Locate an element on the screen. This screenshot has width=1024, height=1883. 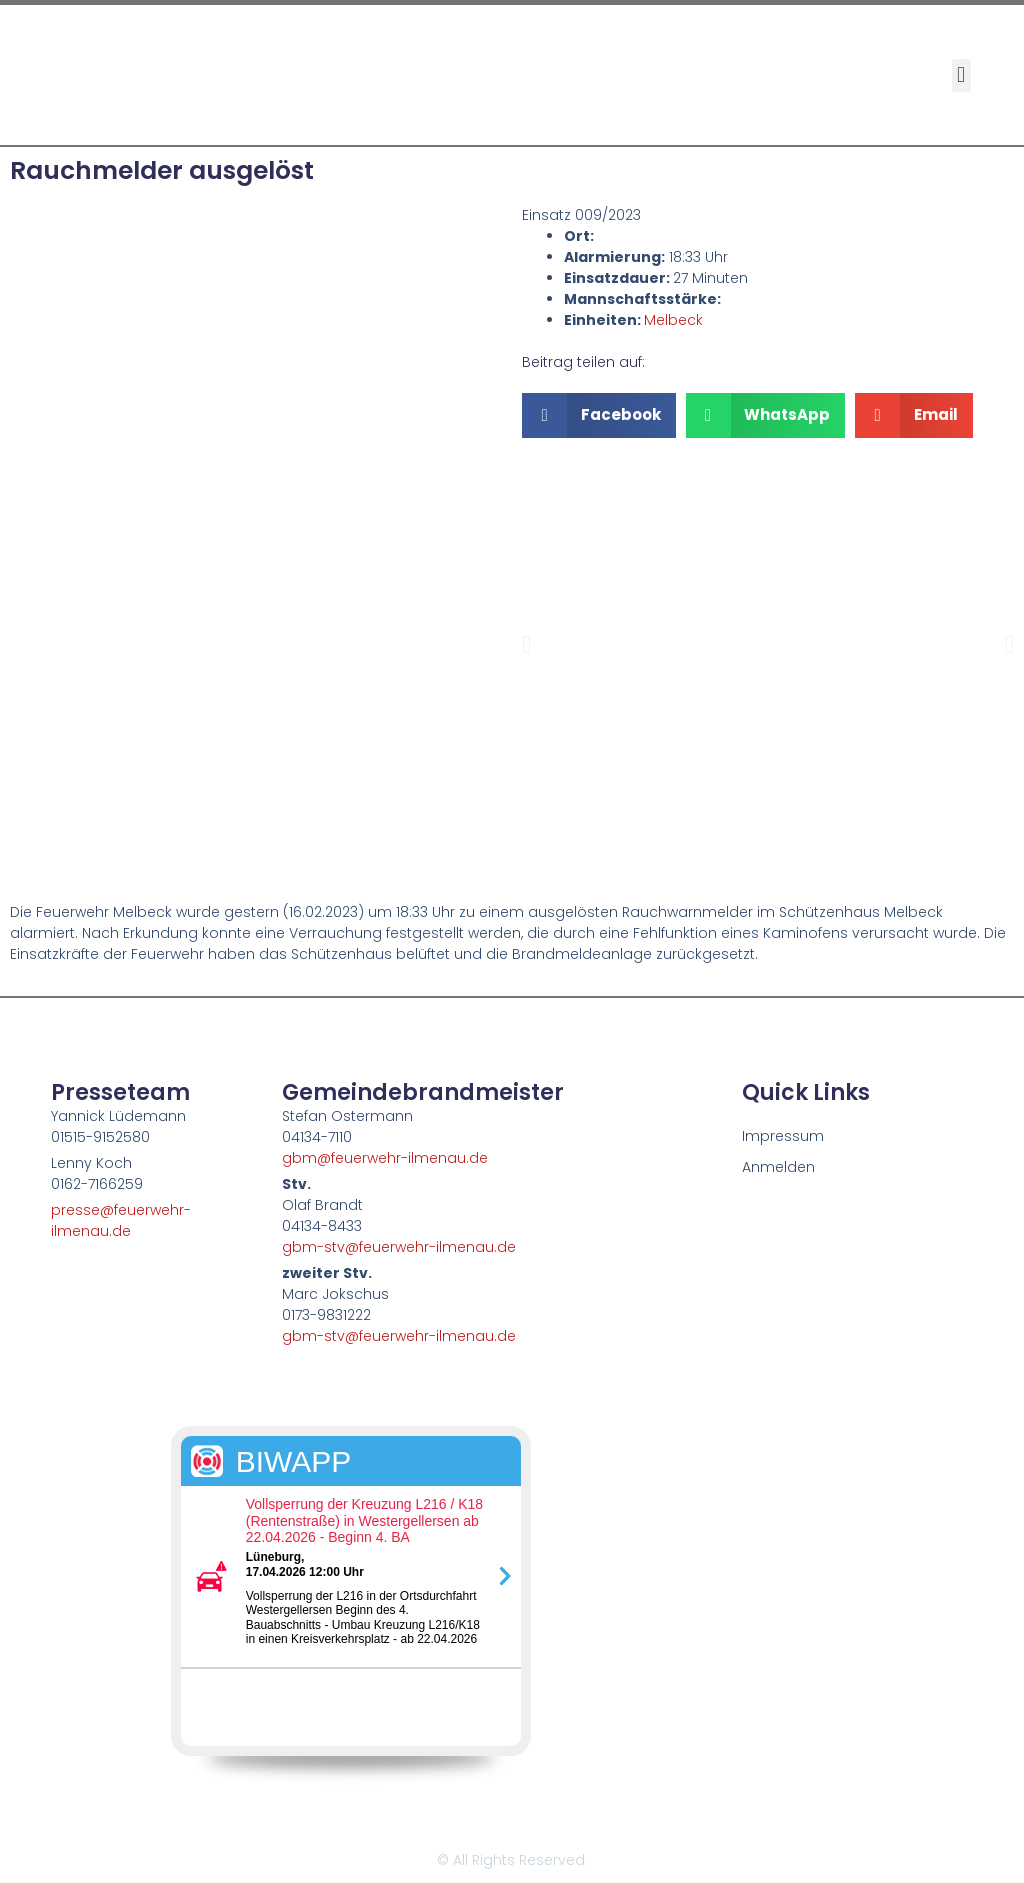
[button] is located at coordinates (961, 75).